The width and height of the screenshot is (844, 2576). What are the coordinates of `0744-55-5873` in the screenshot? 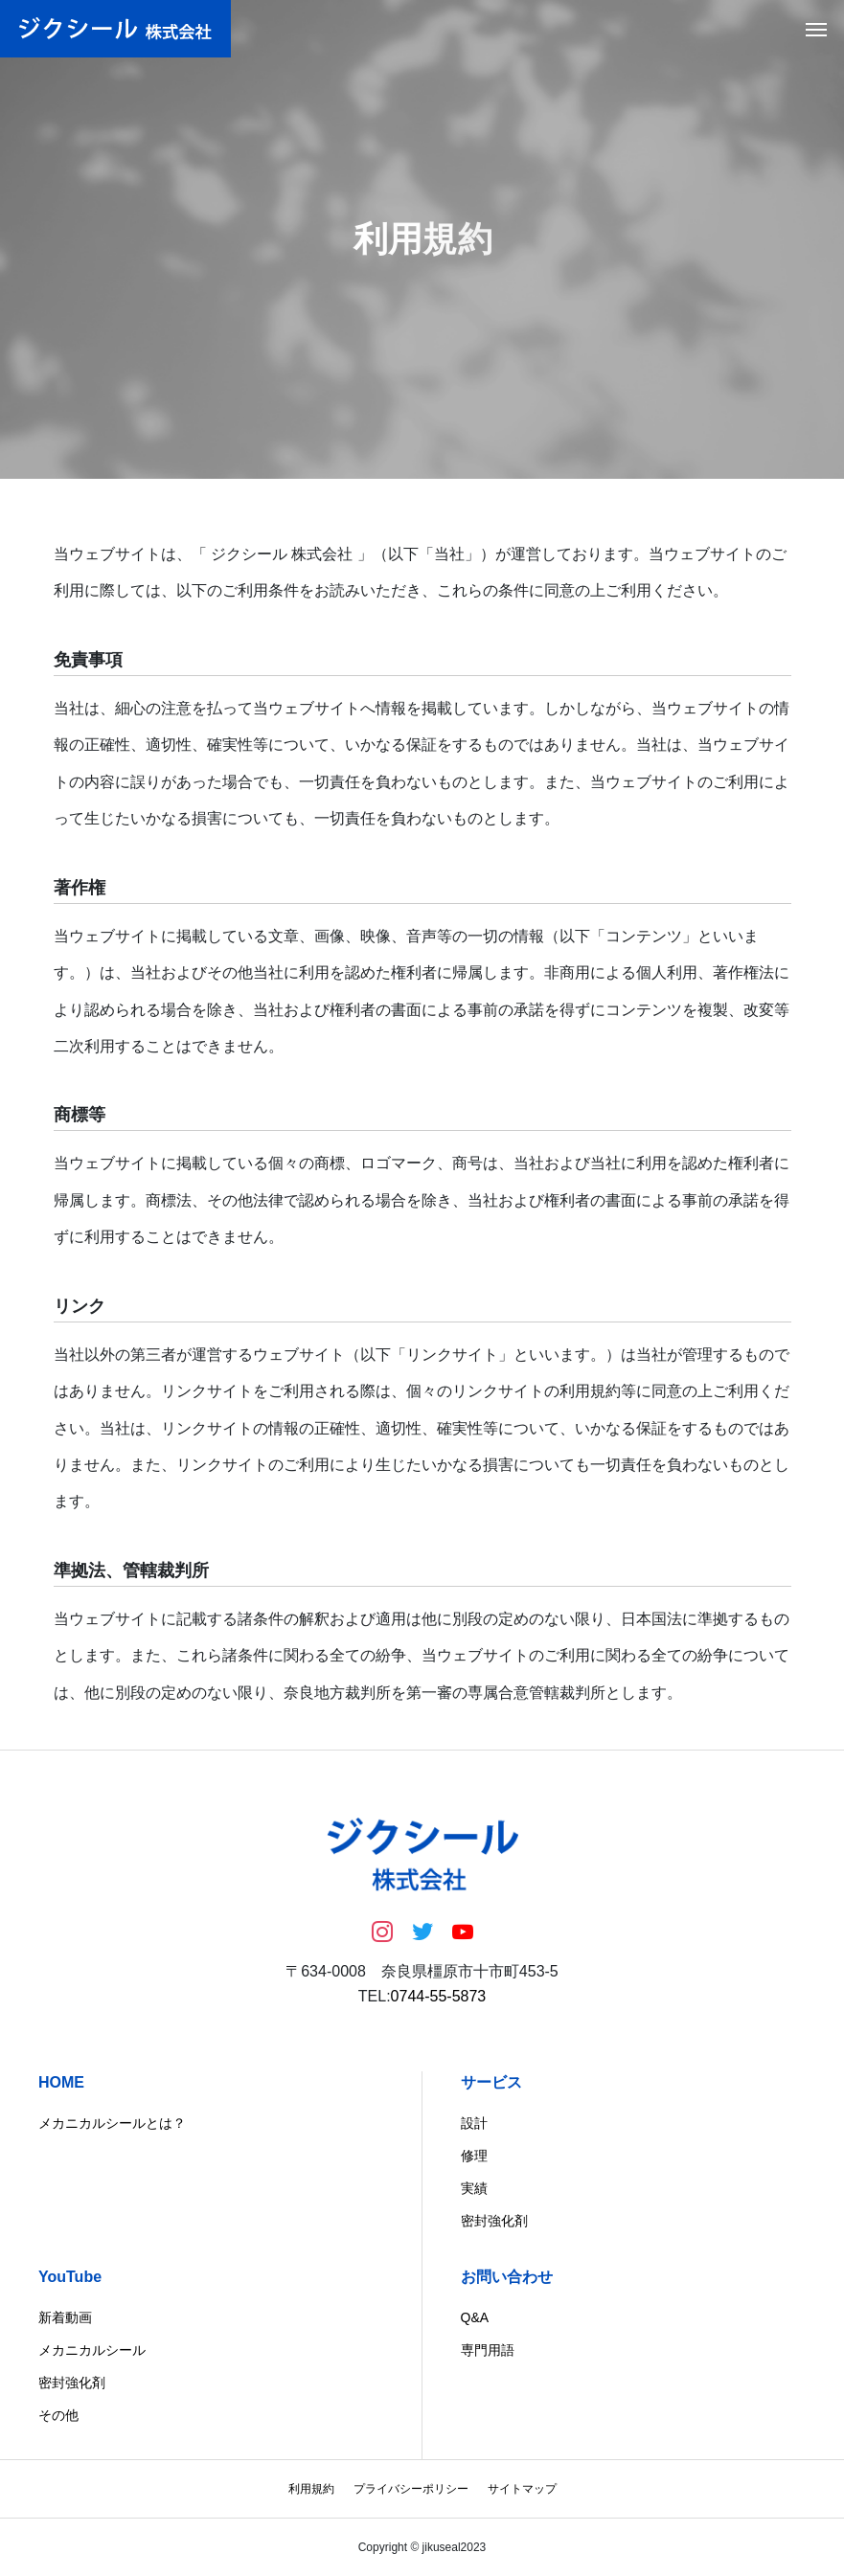 It's located at (439, 1996).